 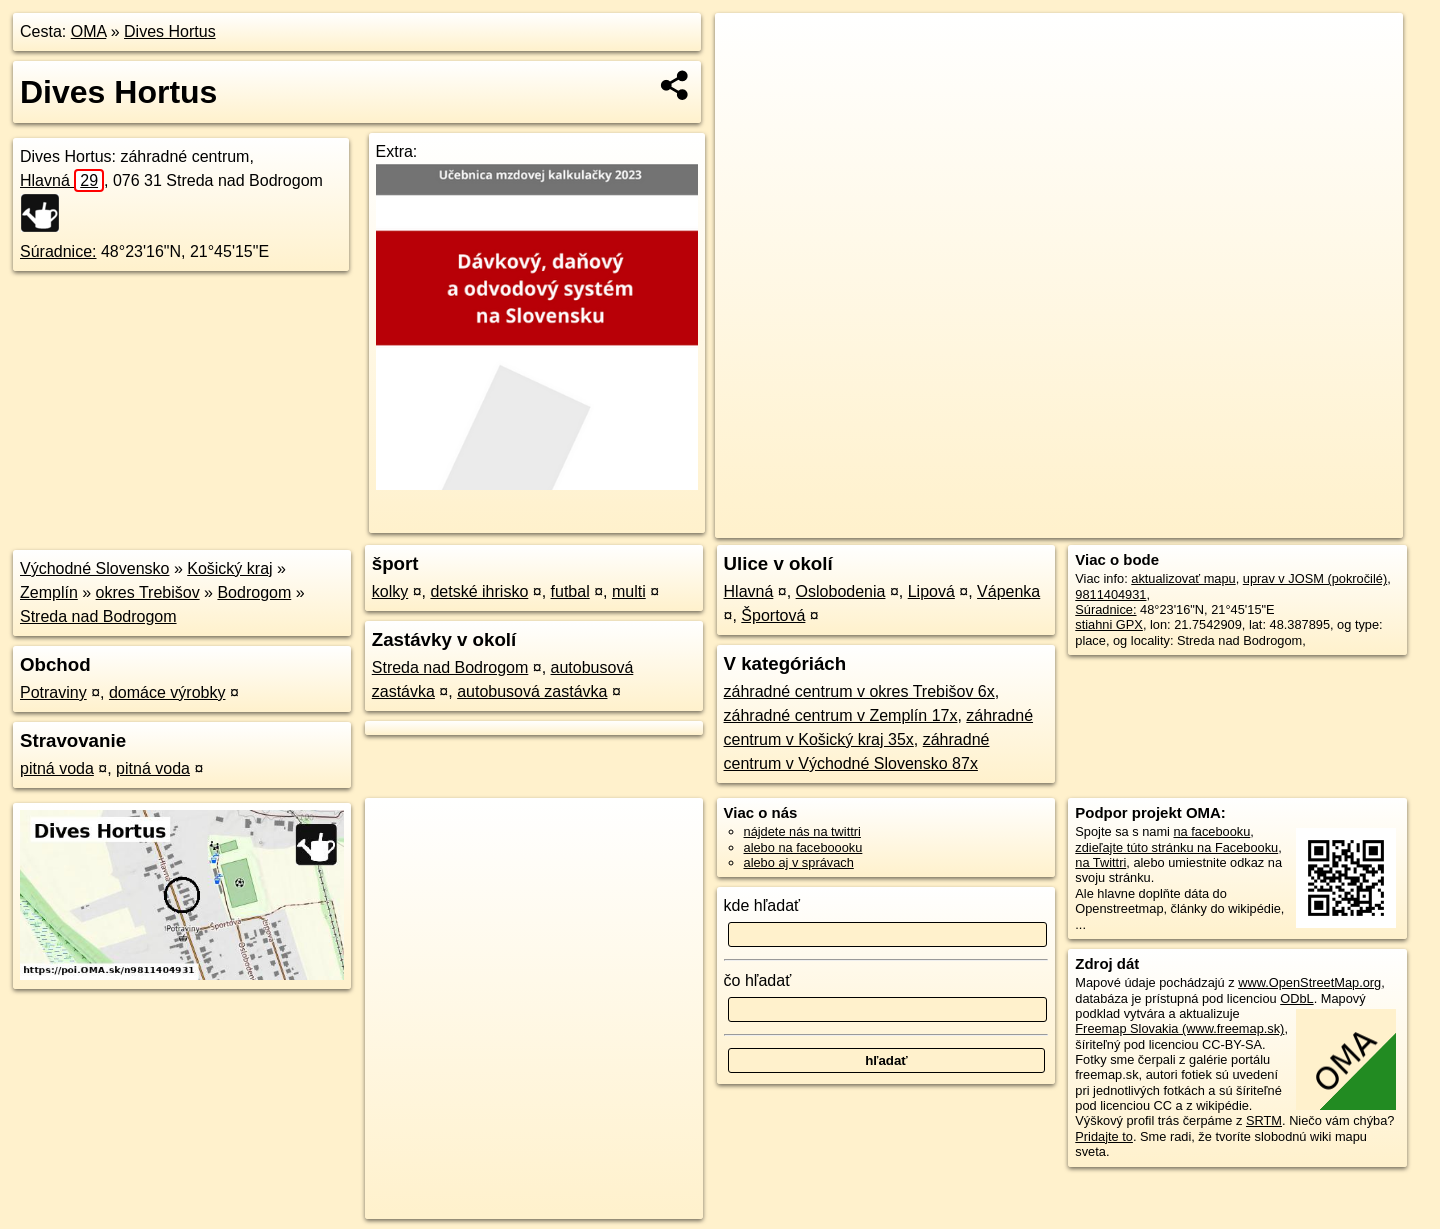 What do you see at coordinates (1309, 982) in the screenshot?
I see `www.OpenStreetMap.org` at bounding box center [1309, 982].